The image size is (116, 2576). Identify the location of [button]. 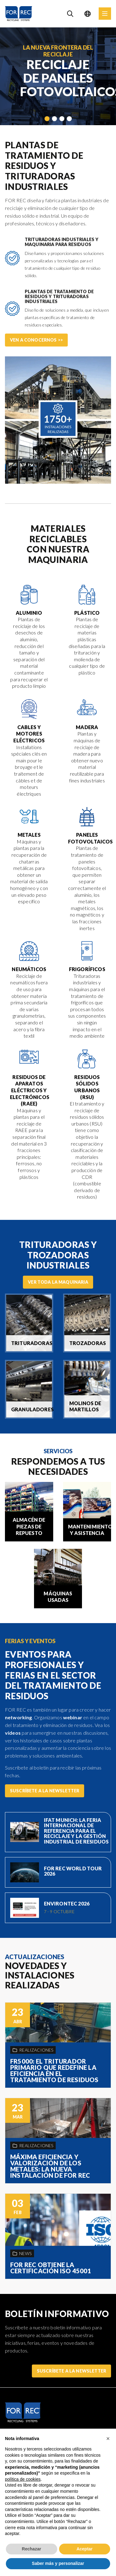
(108, 2438).